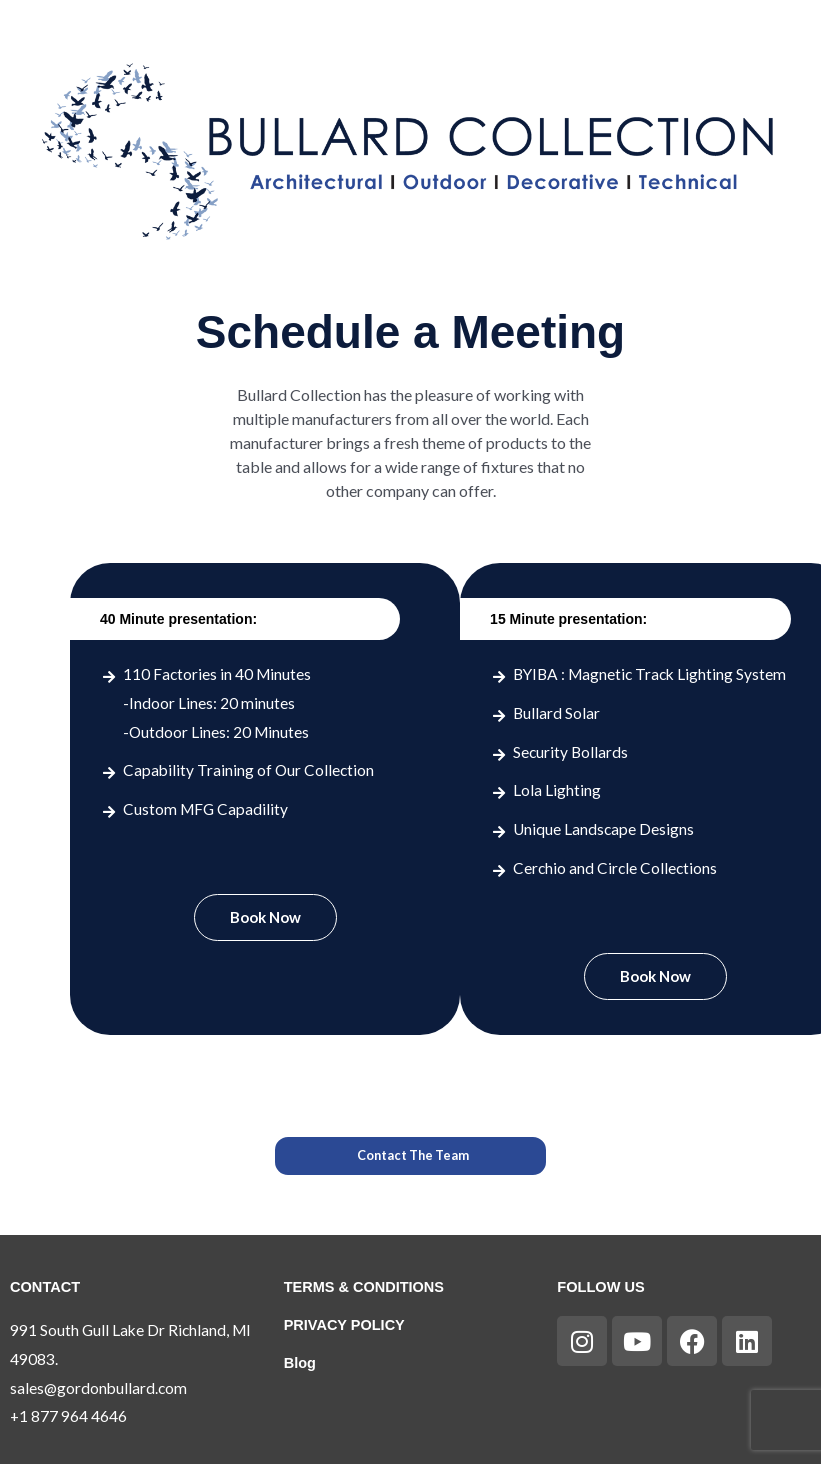 The image size is (821, 1464). What do you see at coordinates (364, 1287) in the screenshot?
I see `TERMS & CONDITIONS` at bounding box center [364, 1287].